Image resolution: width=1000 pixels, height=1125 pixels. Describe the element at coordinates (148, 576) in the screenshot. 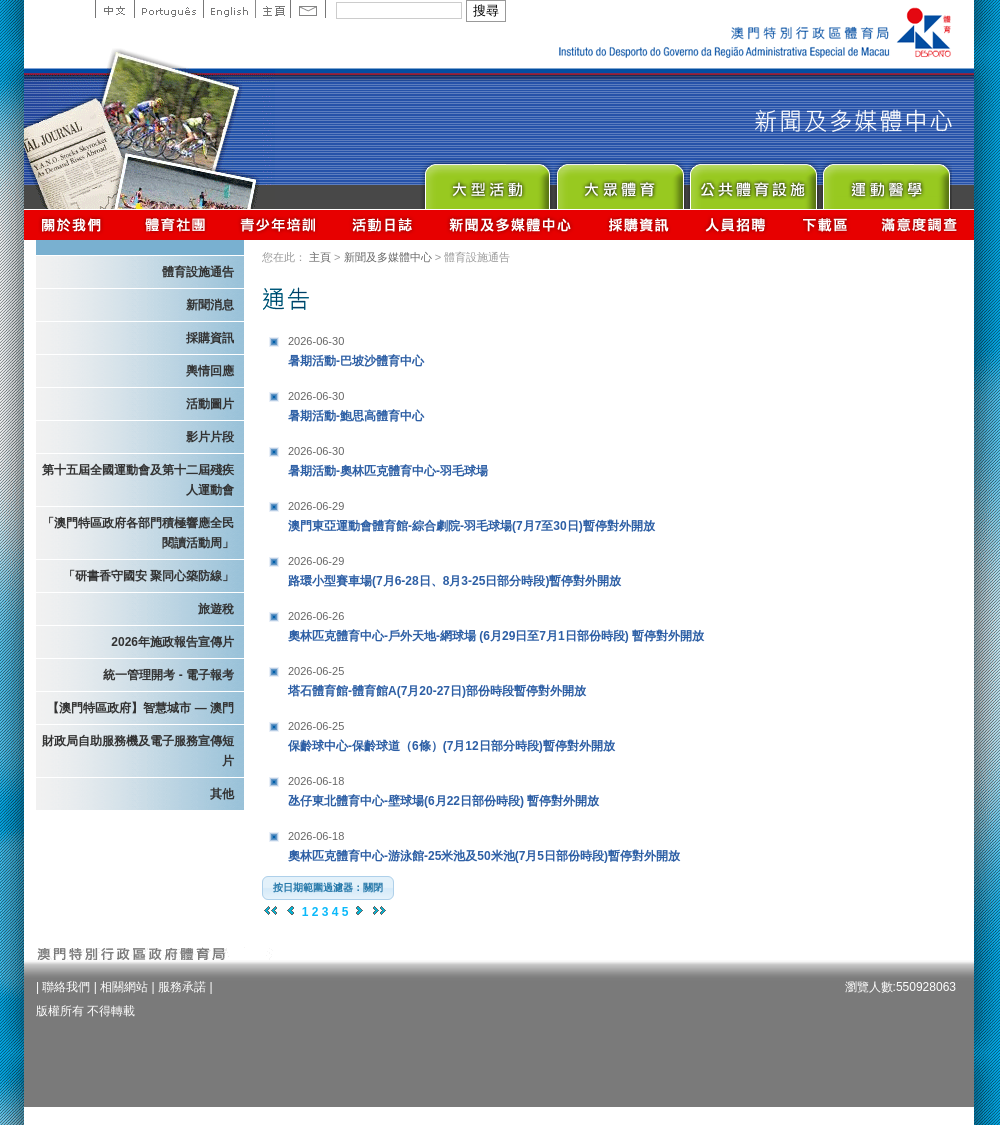

I see `「研書香守國安 聚同心築防線」` at that location.